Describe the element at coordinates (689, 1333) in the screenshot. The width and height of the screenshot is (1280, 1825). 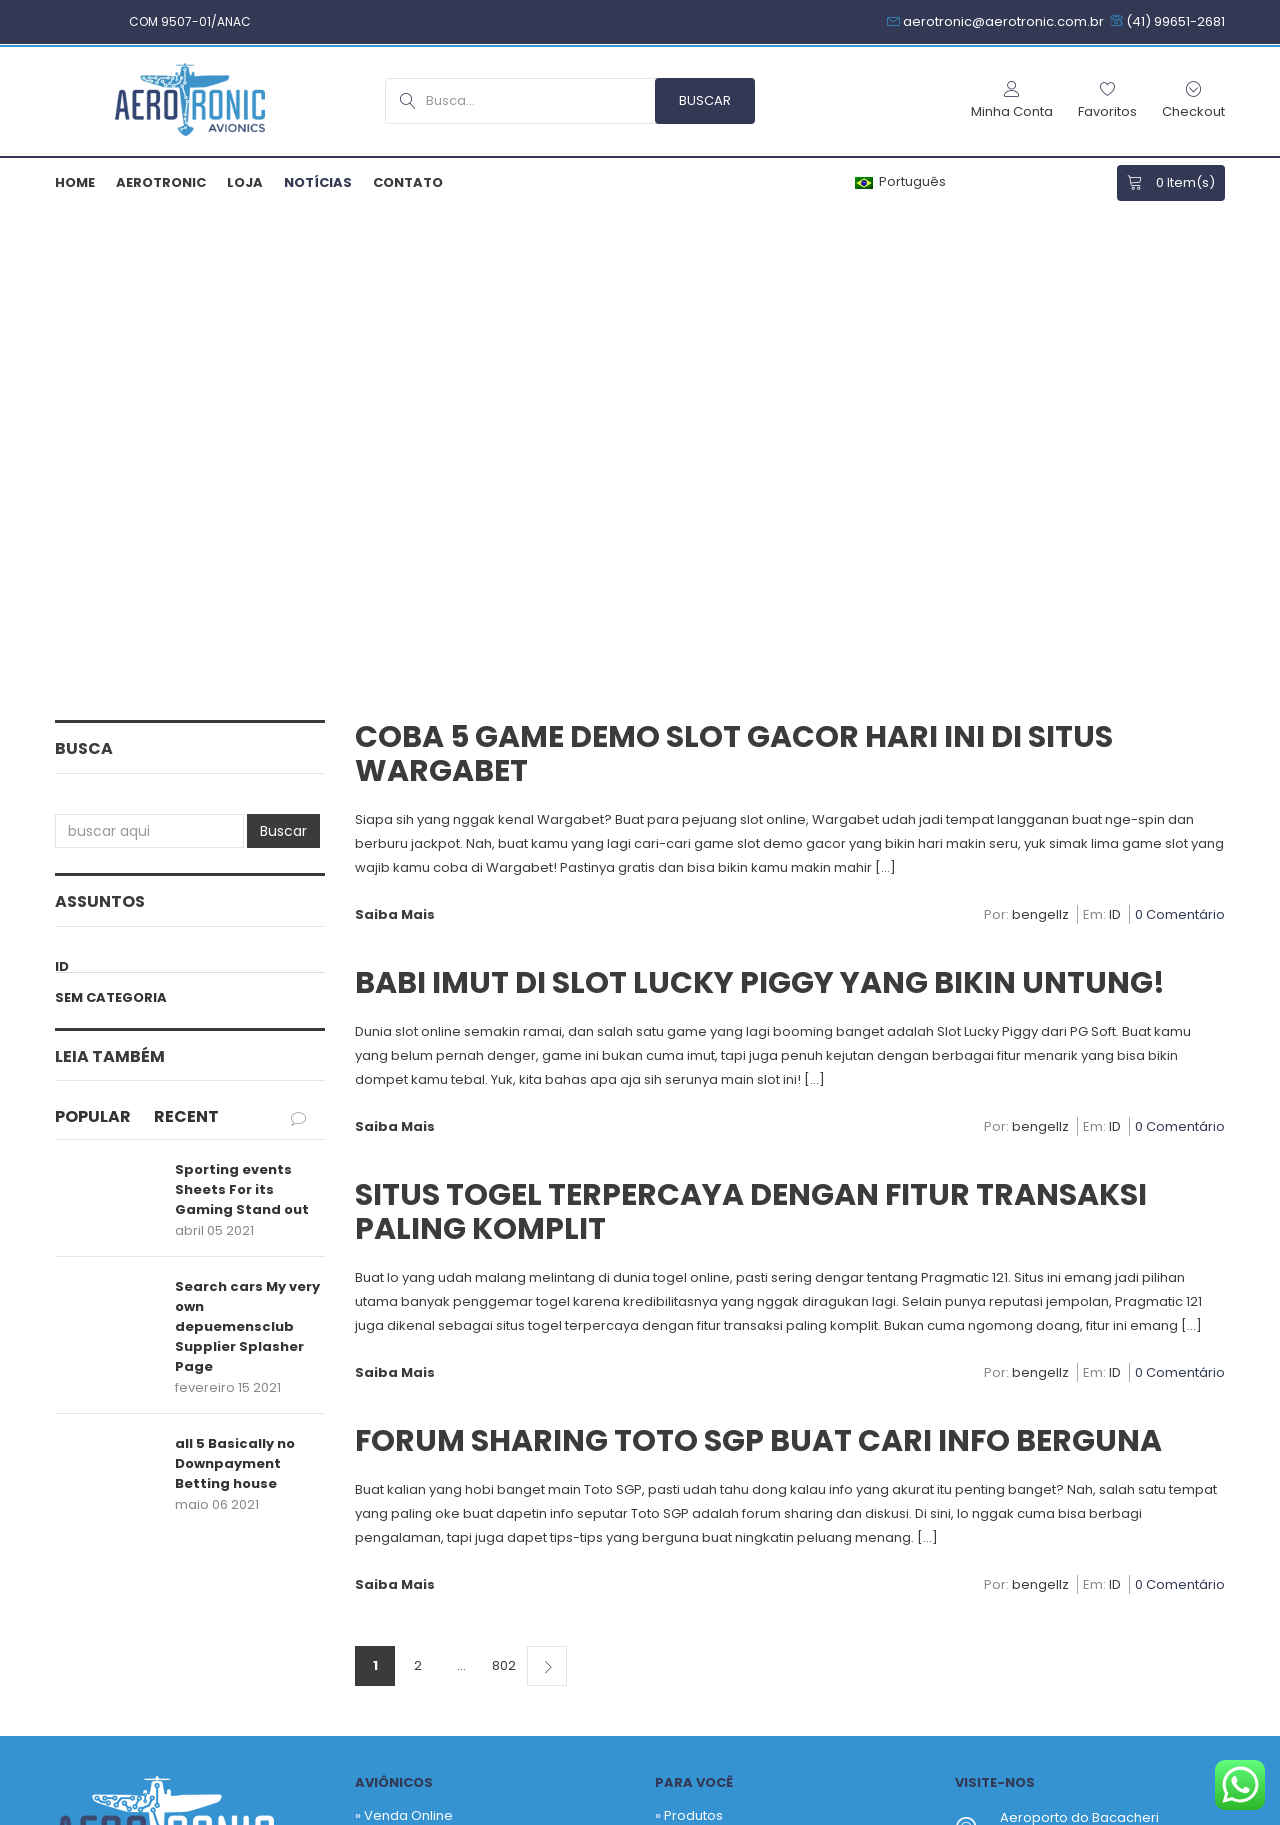
I see `» Produtos` at that location.